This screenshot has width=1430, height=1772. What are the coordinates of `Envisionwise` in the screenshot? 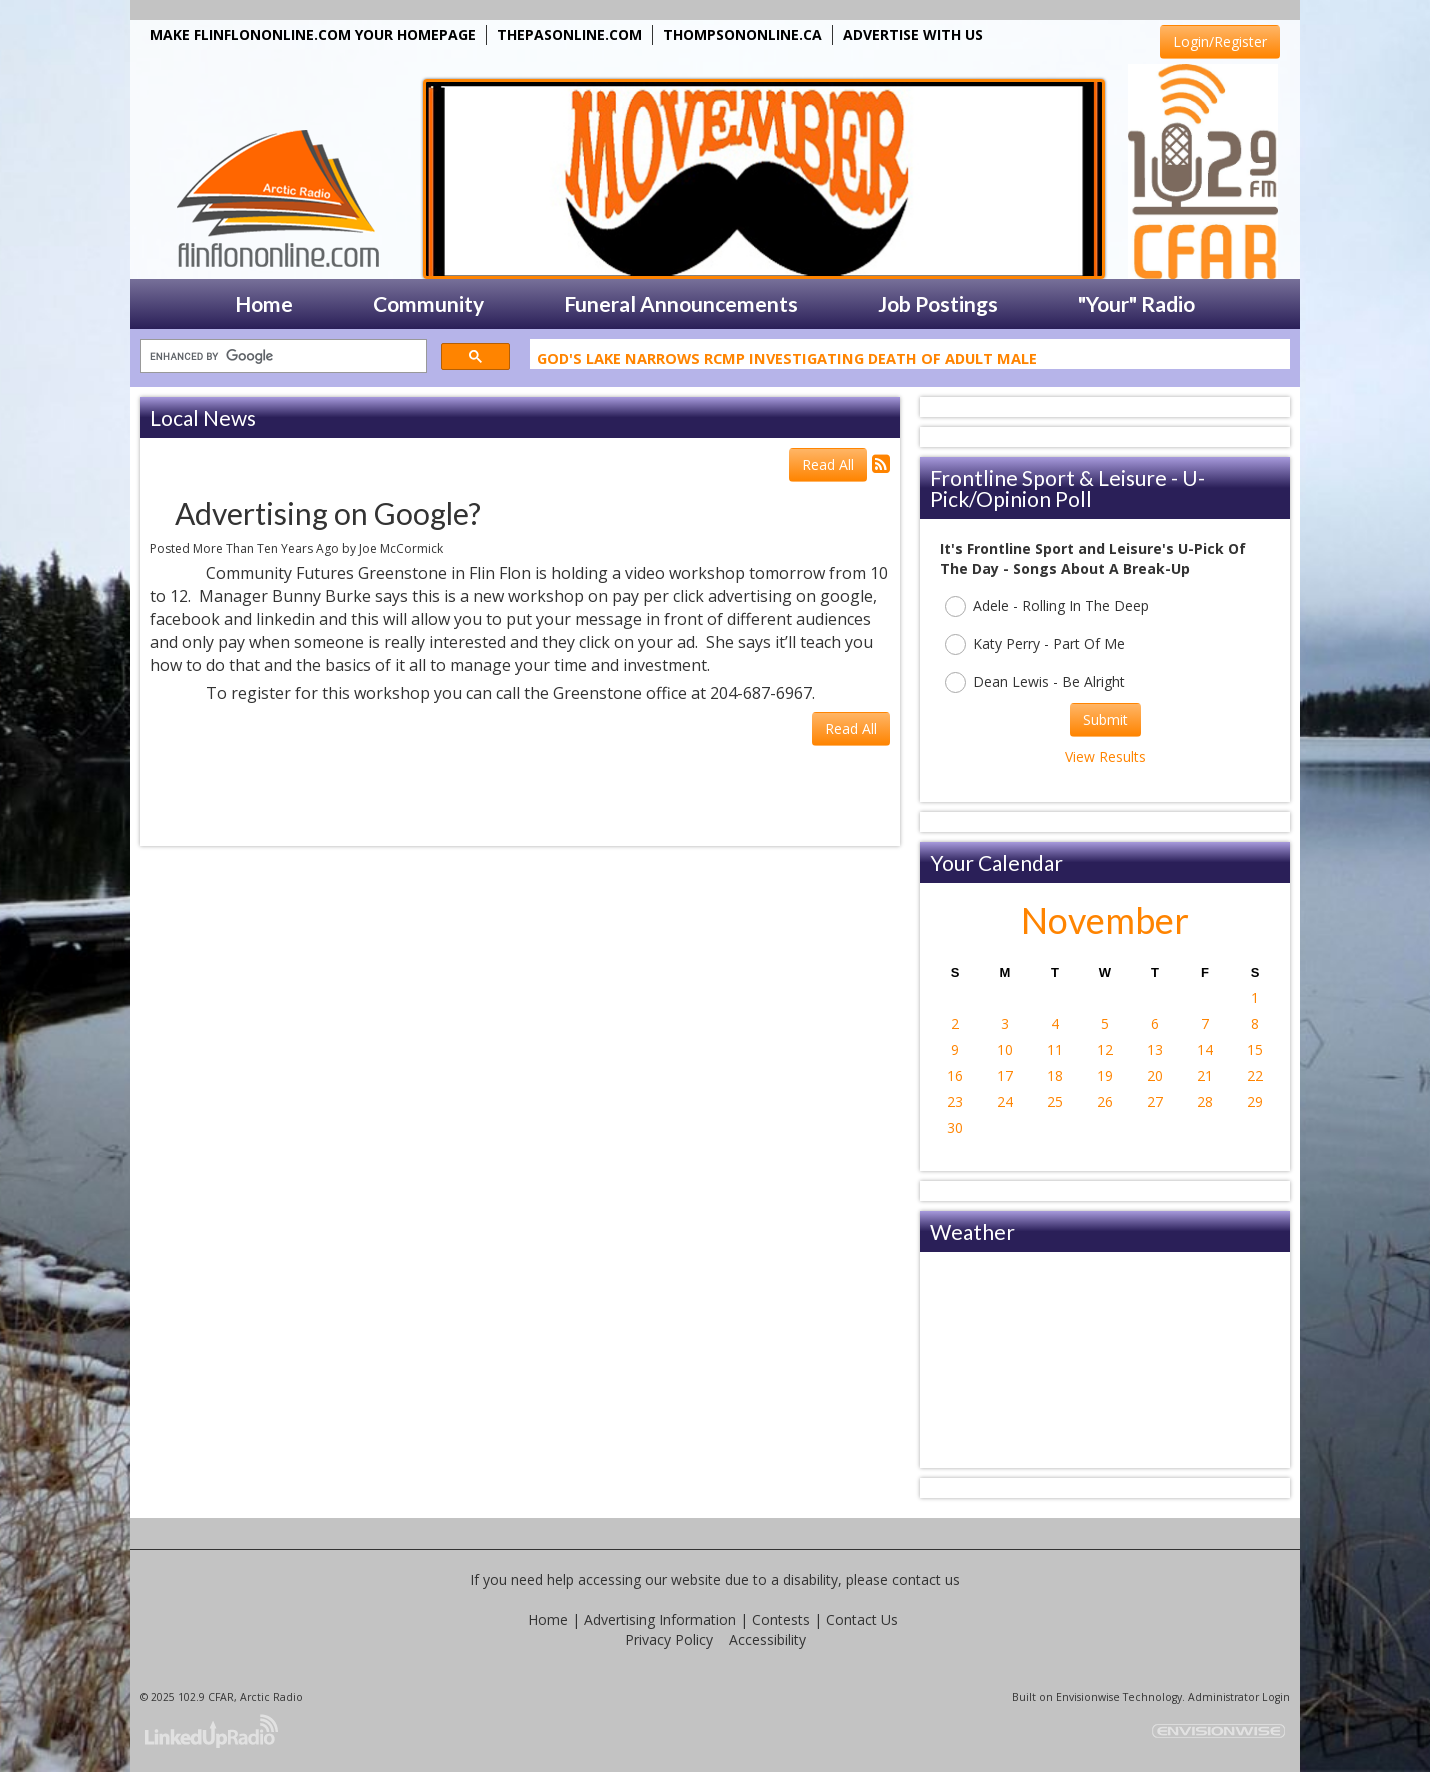 It's located at (1088, 1697).